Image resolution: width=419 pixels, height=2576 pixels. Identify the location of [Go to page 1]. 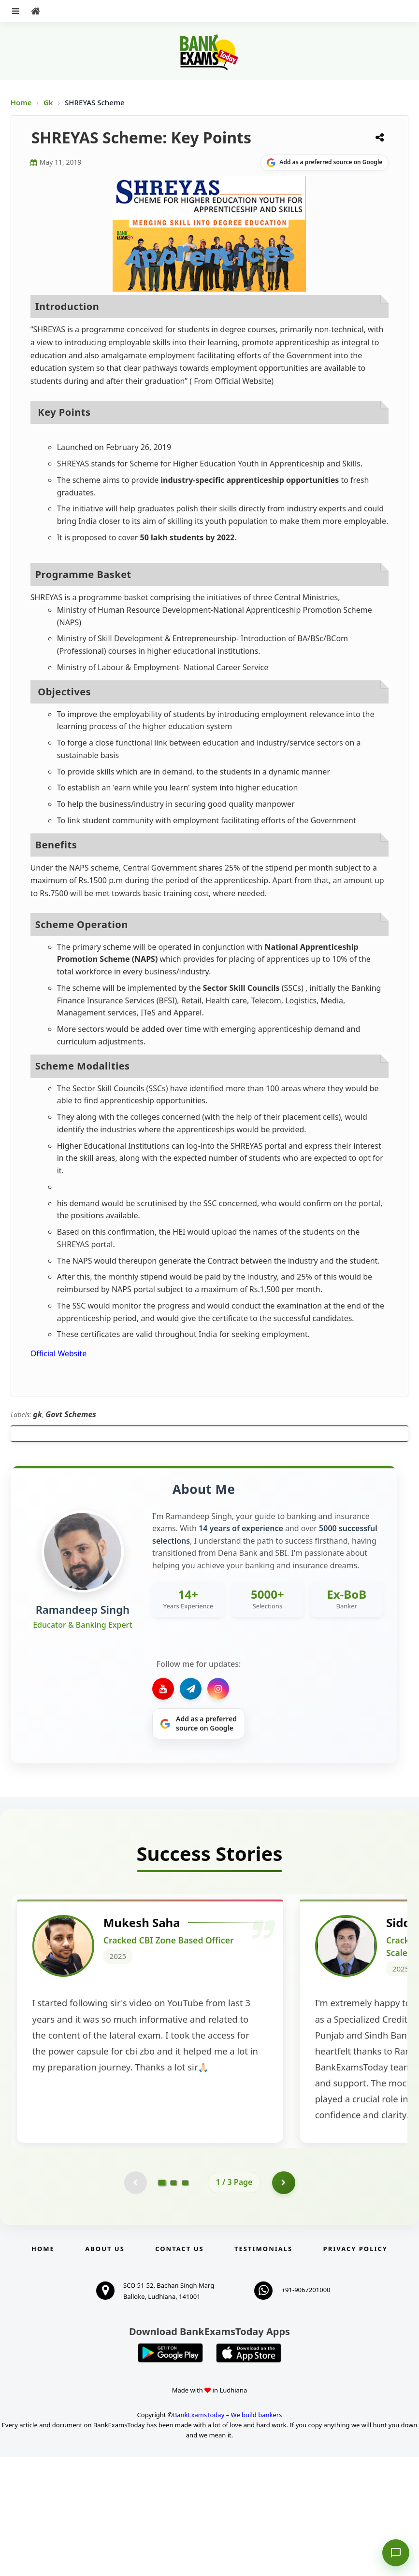
(162, 2301).